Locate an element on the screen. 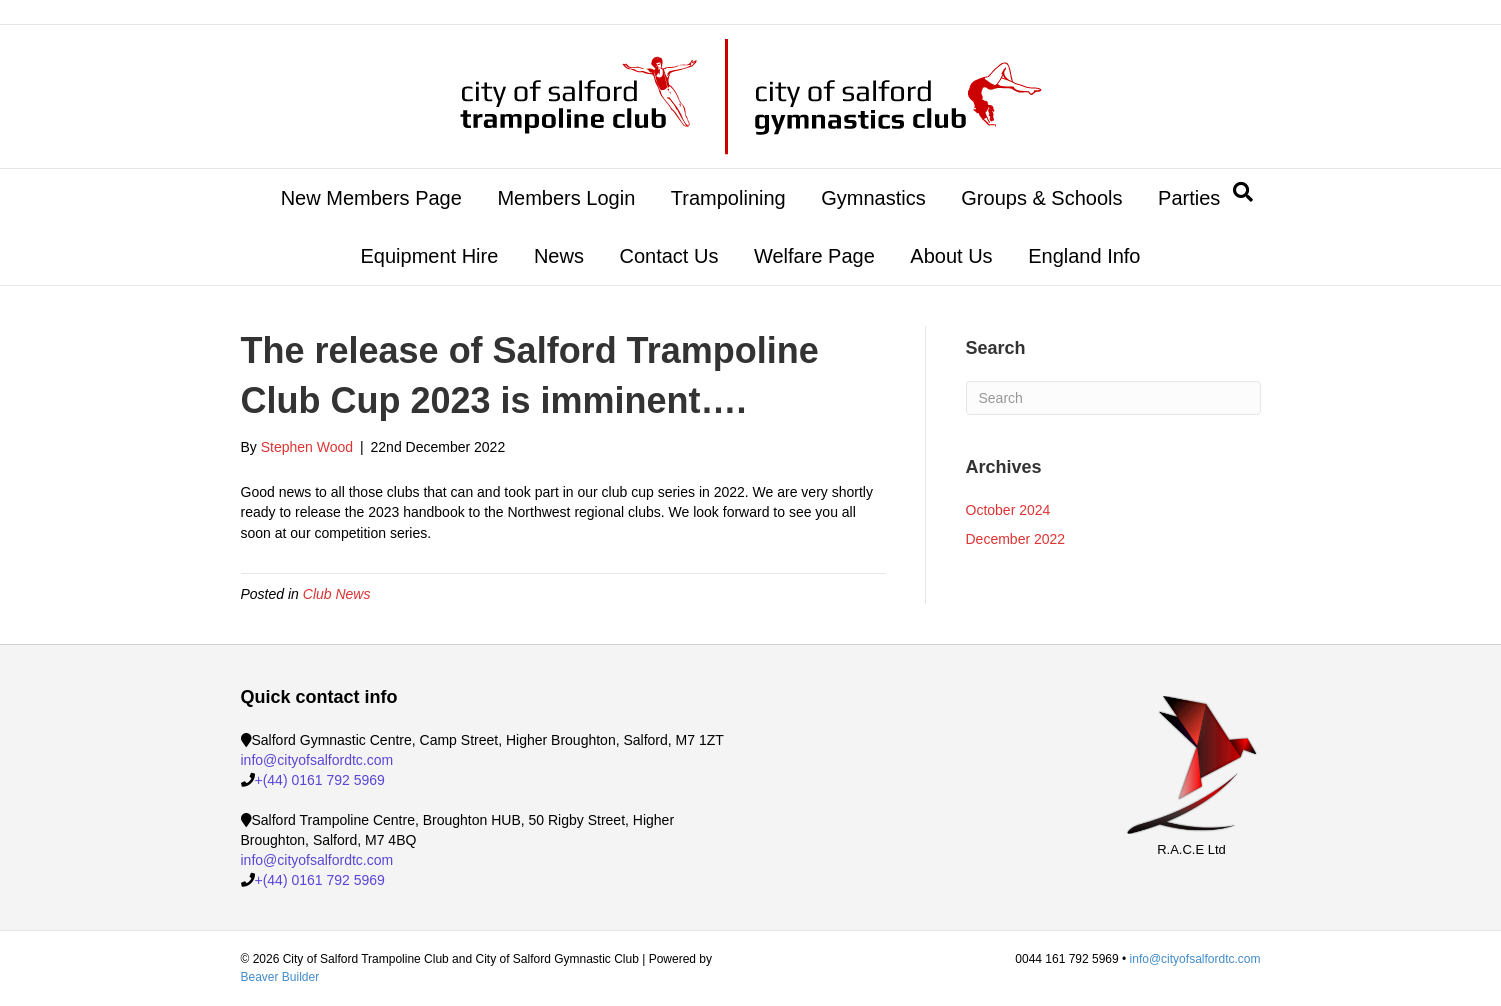 The width and height of the screenshot is (1501, 1006). info@cityofsalfordtc.com is located at coordinates (317, 760).